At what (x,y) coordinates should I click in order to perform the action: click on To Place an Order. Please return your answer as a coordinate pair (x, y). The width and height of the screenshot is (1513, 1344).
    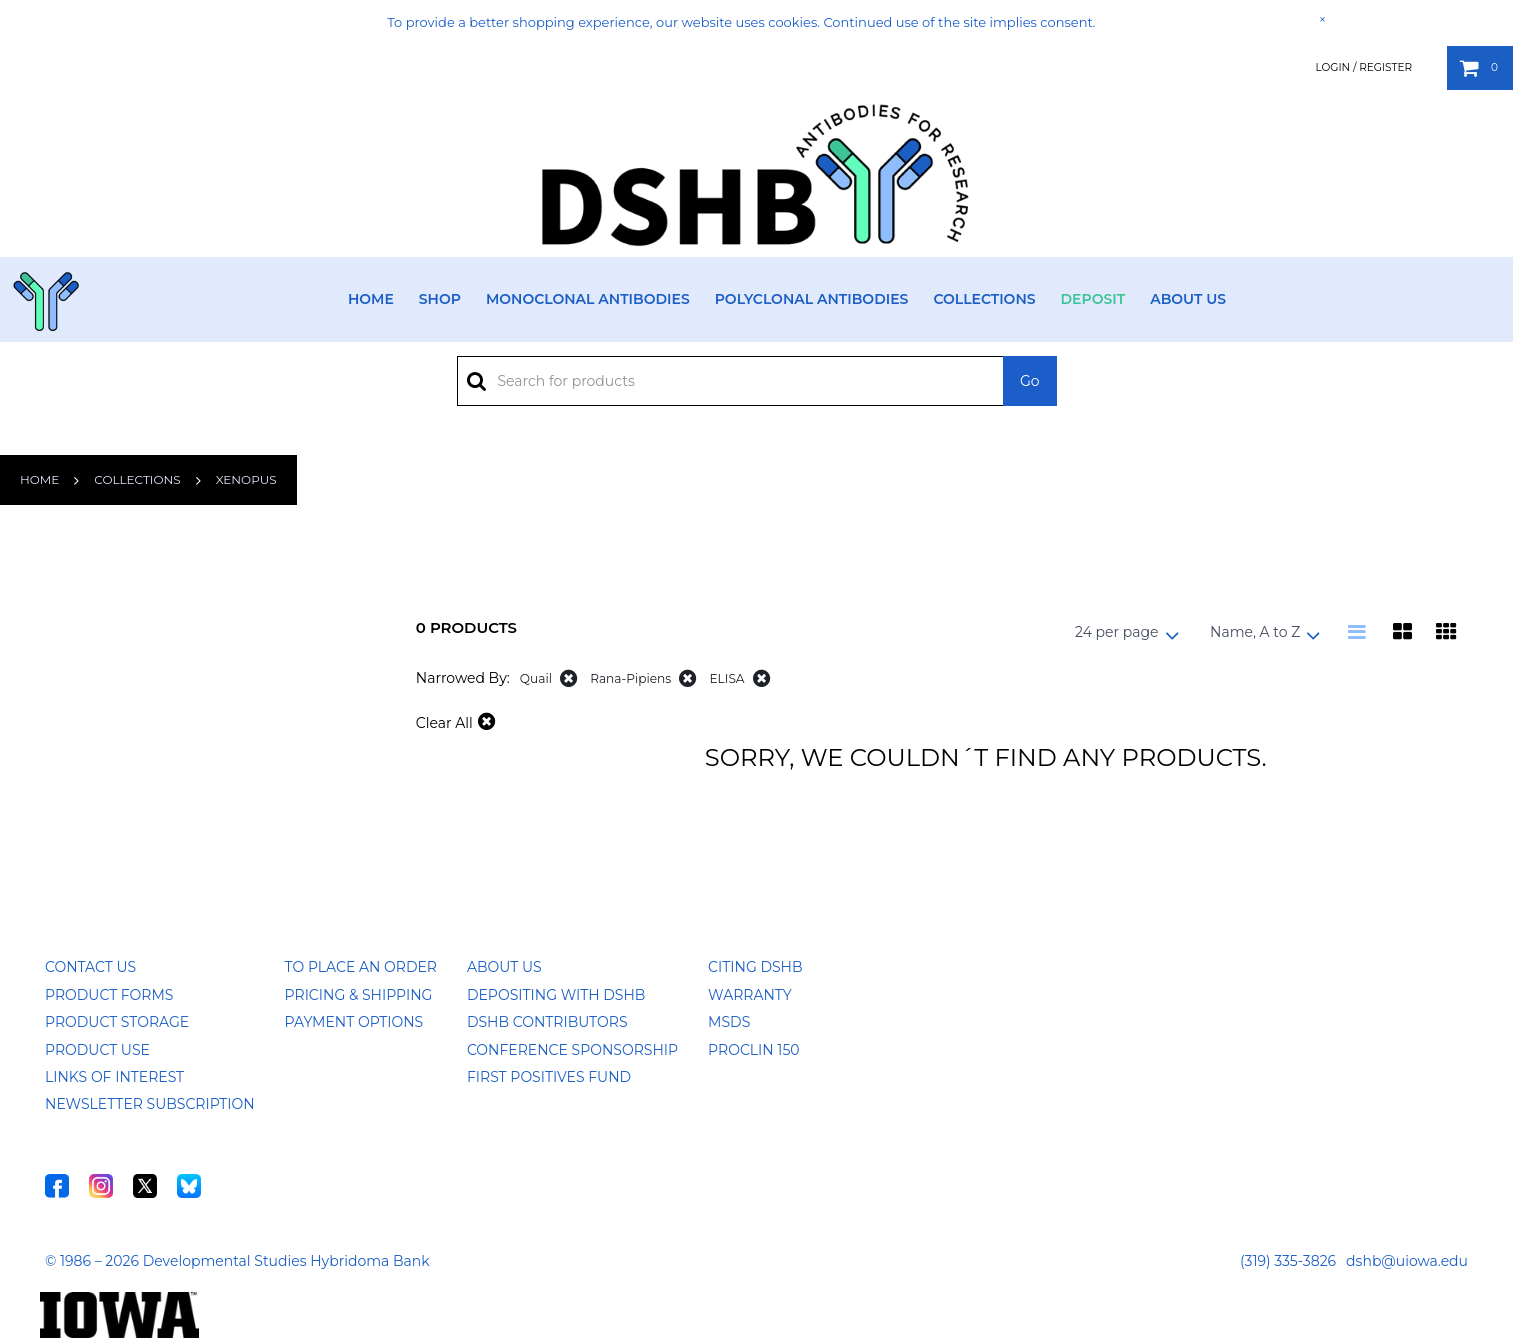
    Looking at the image, I should click on (361, 967).